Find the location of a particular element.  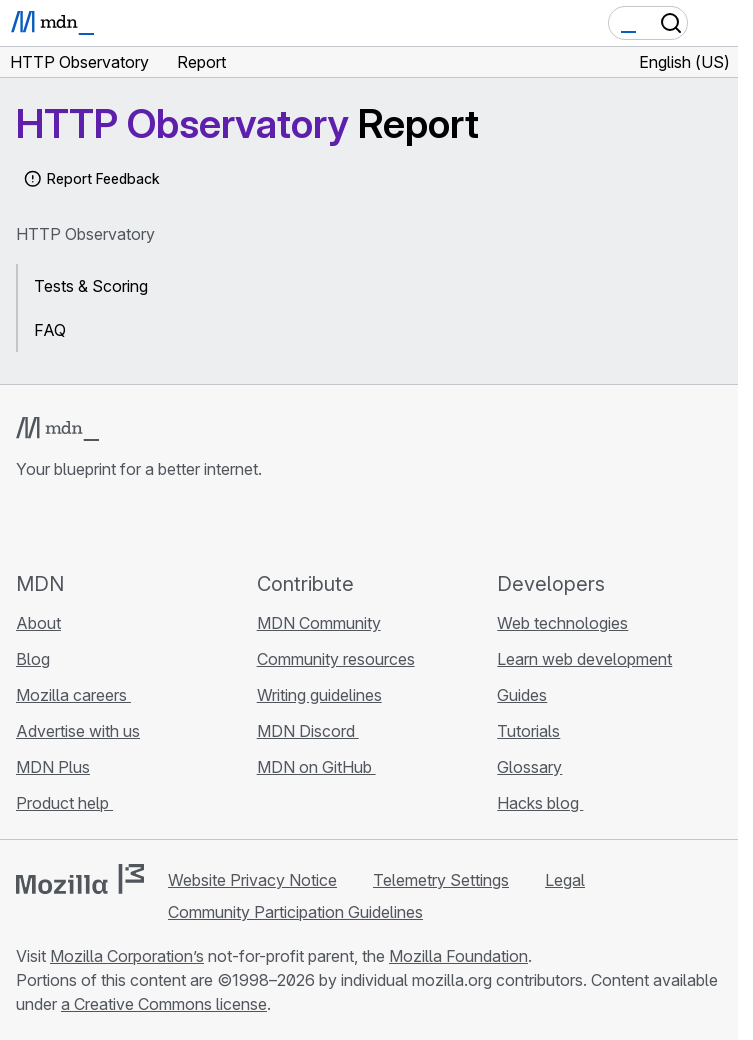

[MDN blog RSS feed] is located at coordinates (172, 525).